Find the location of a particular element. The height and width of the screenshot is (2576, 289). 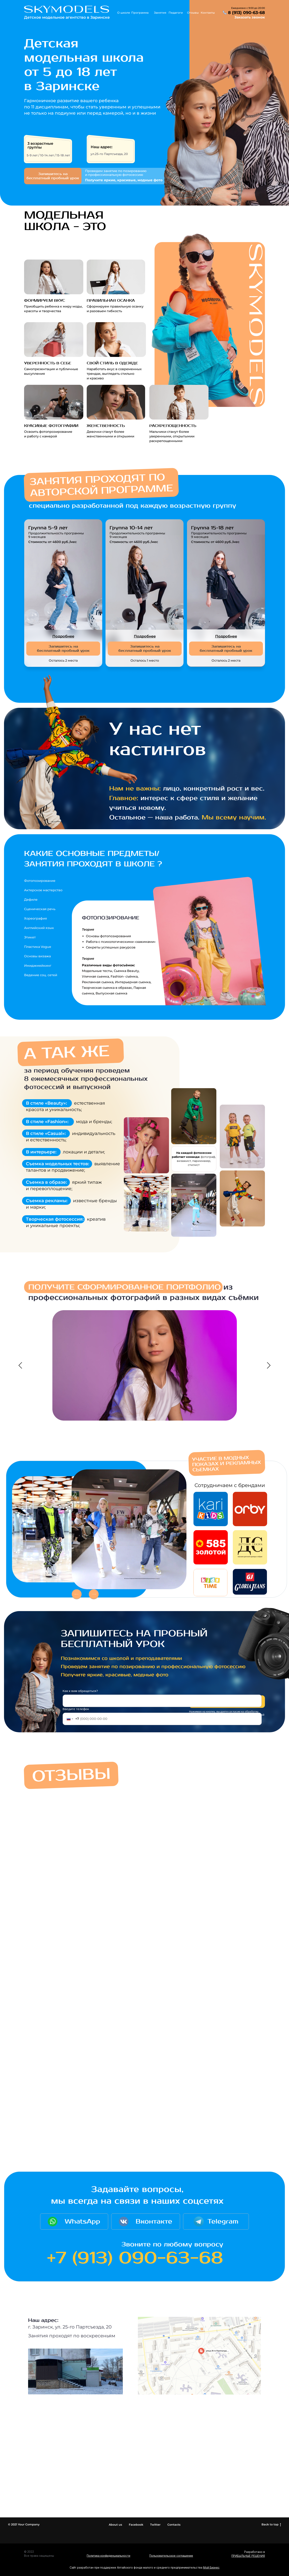

+7 (913) 090-63-68 is located at coordinates (135, 2258).